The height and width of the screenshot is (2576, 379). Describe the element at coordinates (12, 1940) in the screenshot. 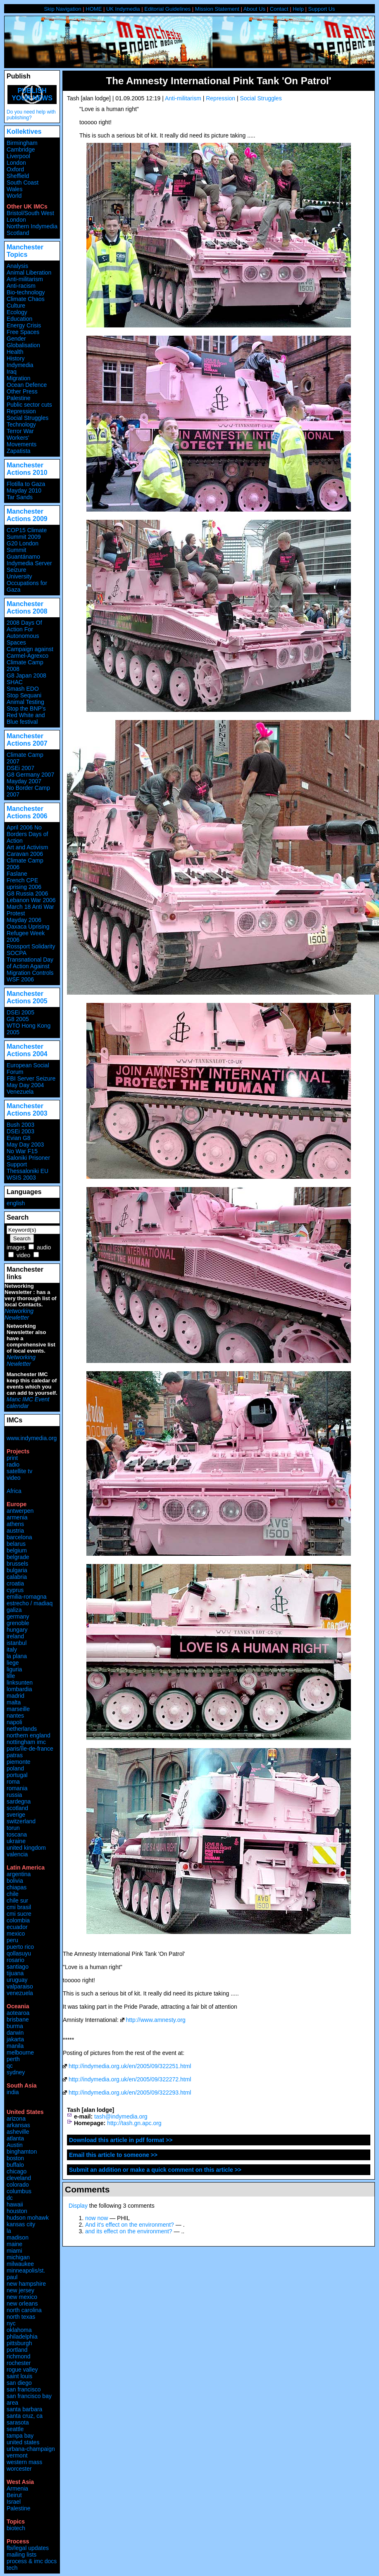

I see `peru` at that location.